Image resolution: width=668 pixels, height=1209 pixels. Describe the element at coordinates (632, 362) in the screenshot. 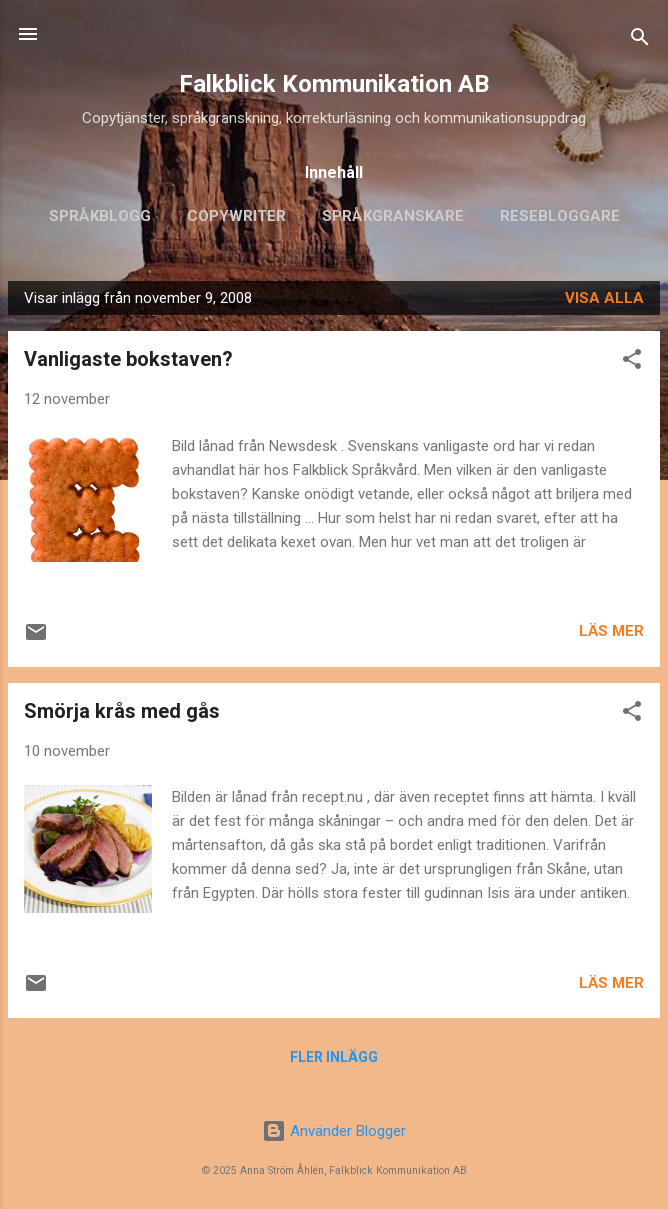

I see `[button]` at that location.